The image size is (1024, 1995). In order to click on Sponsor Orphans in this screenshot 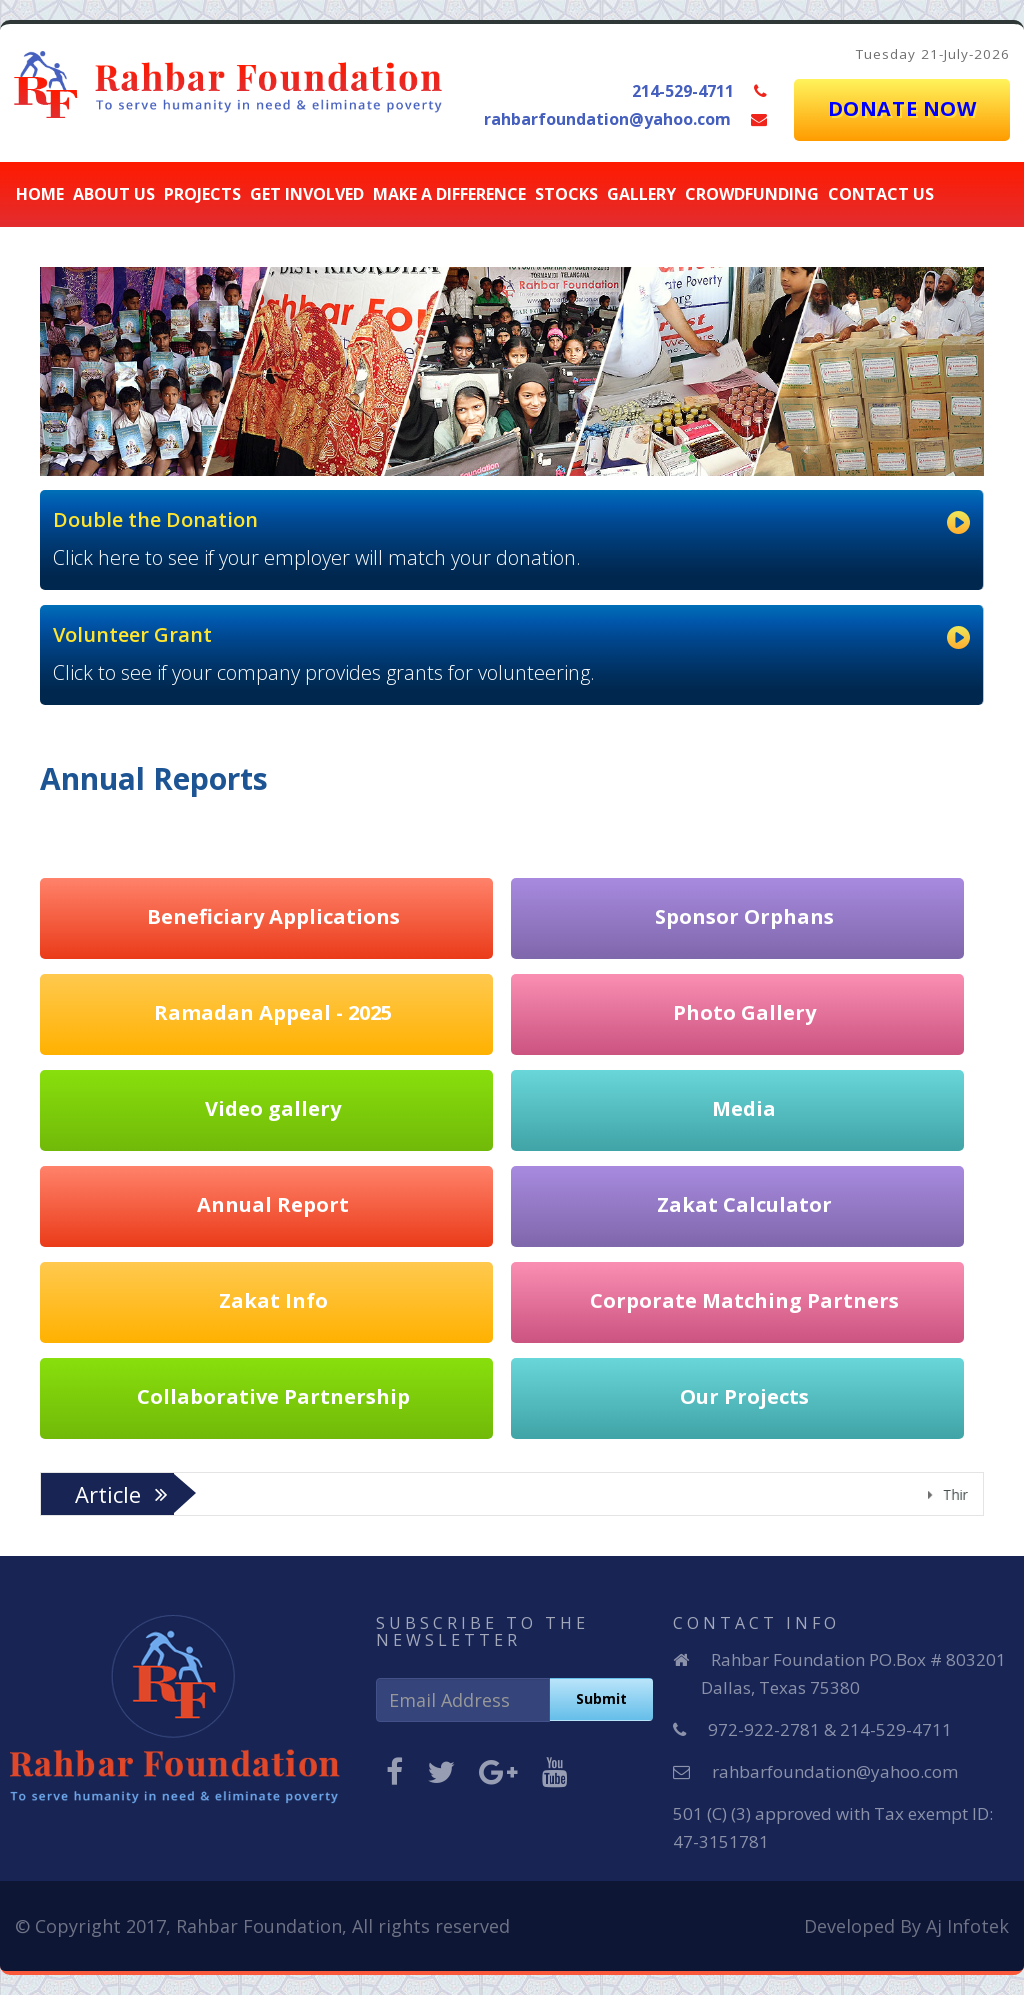, I will do `click(744, 915)`.